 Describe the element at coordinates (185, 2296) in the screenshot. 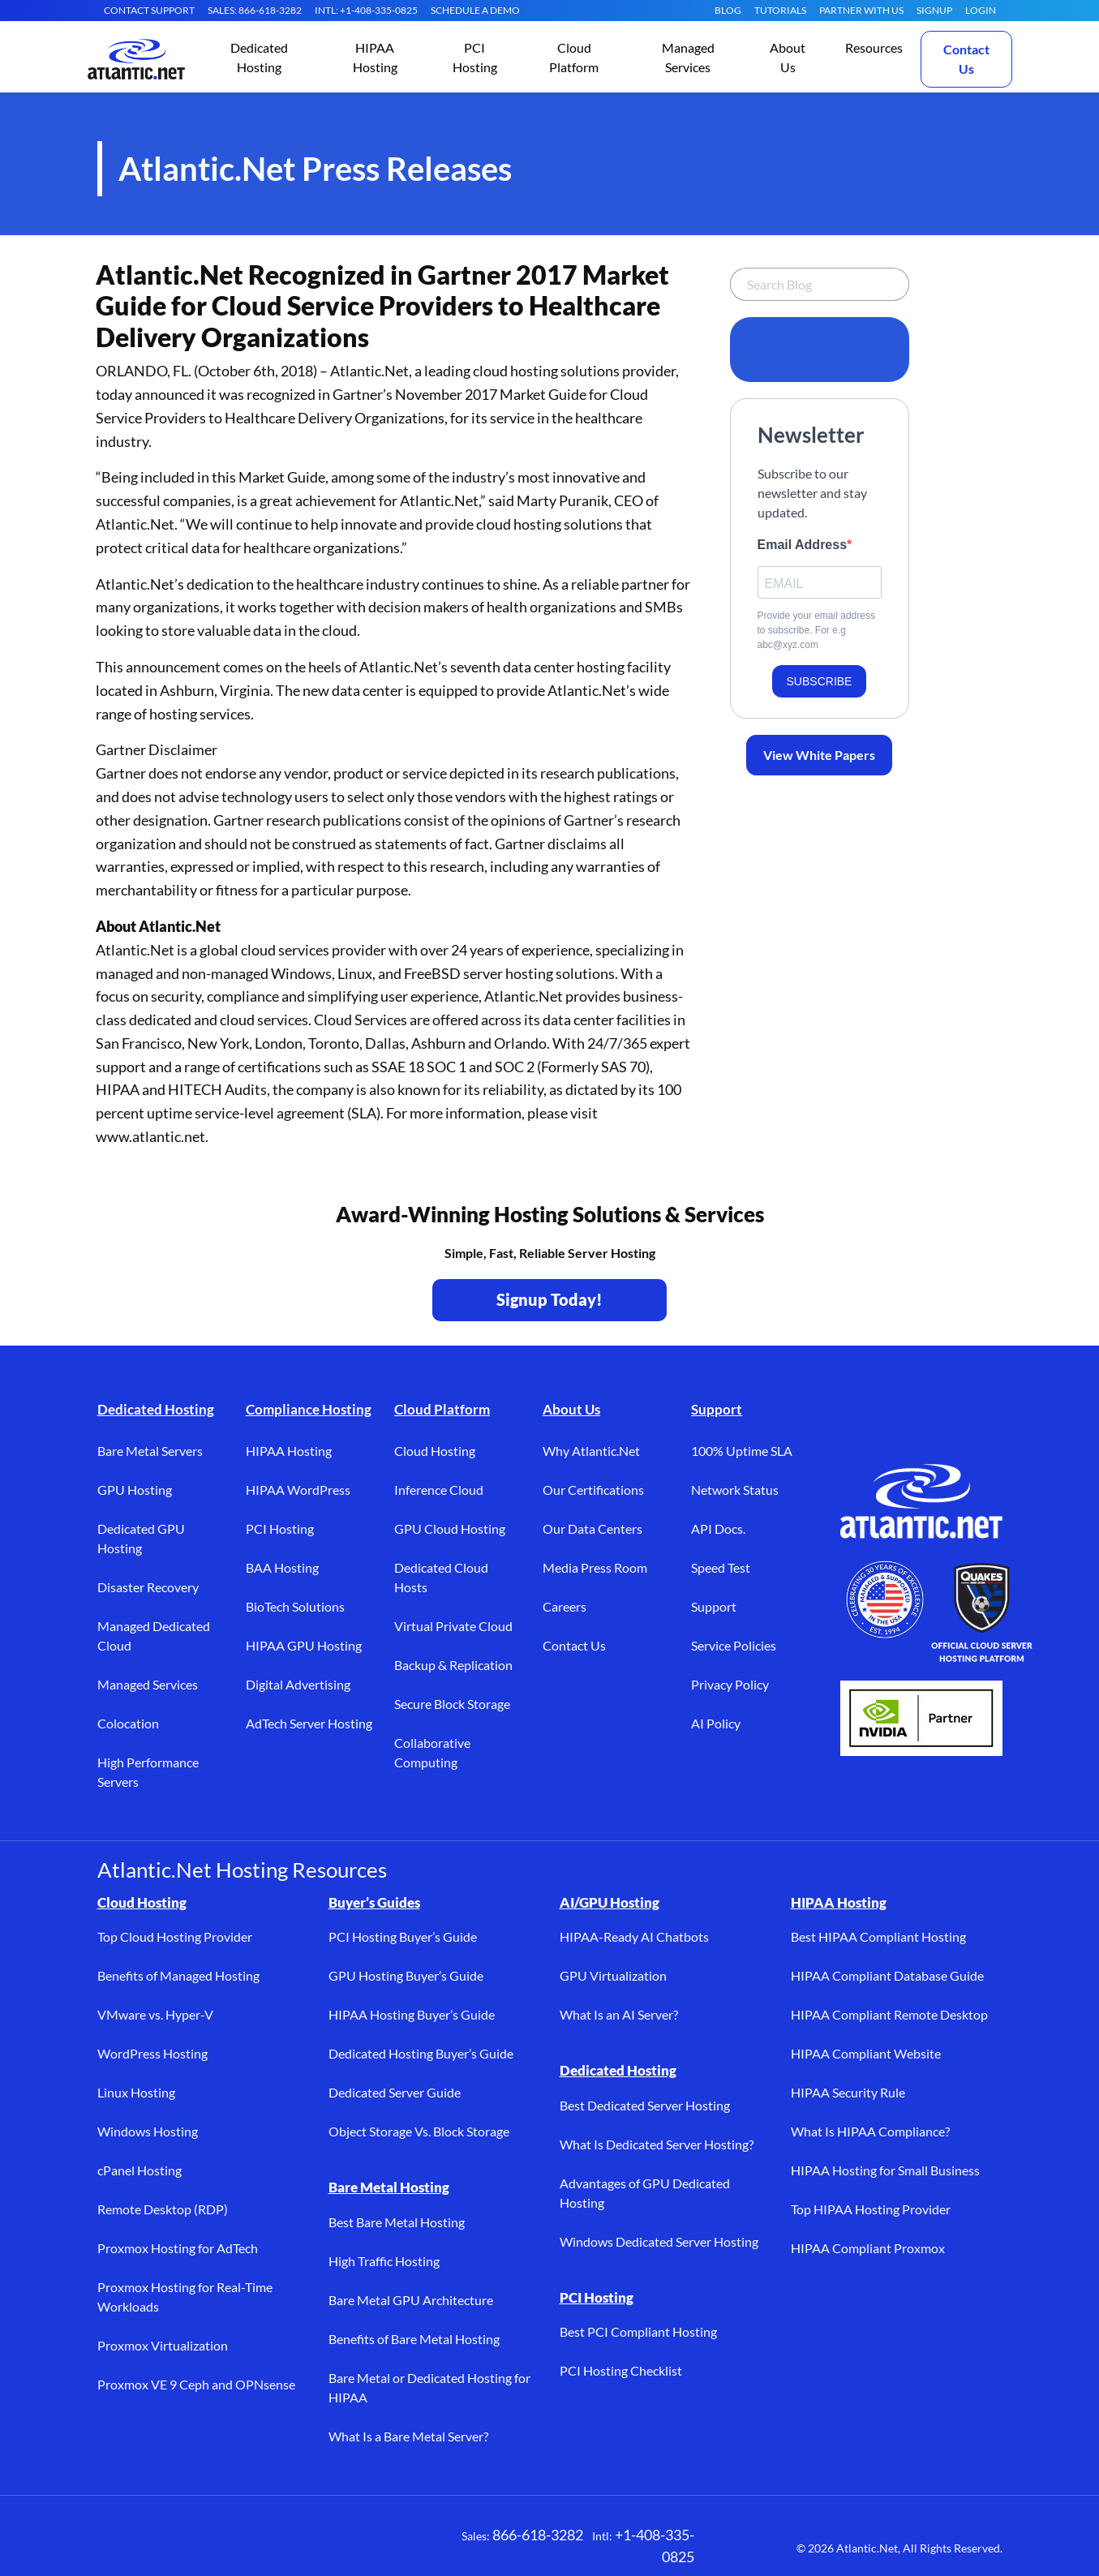

I see `Proxmox Hosting for Real-Time Workloads` at that location.